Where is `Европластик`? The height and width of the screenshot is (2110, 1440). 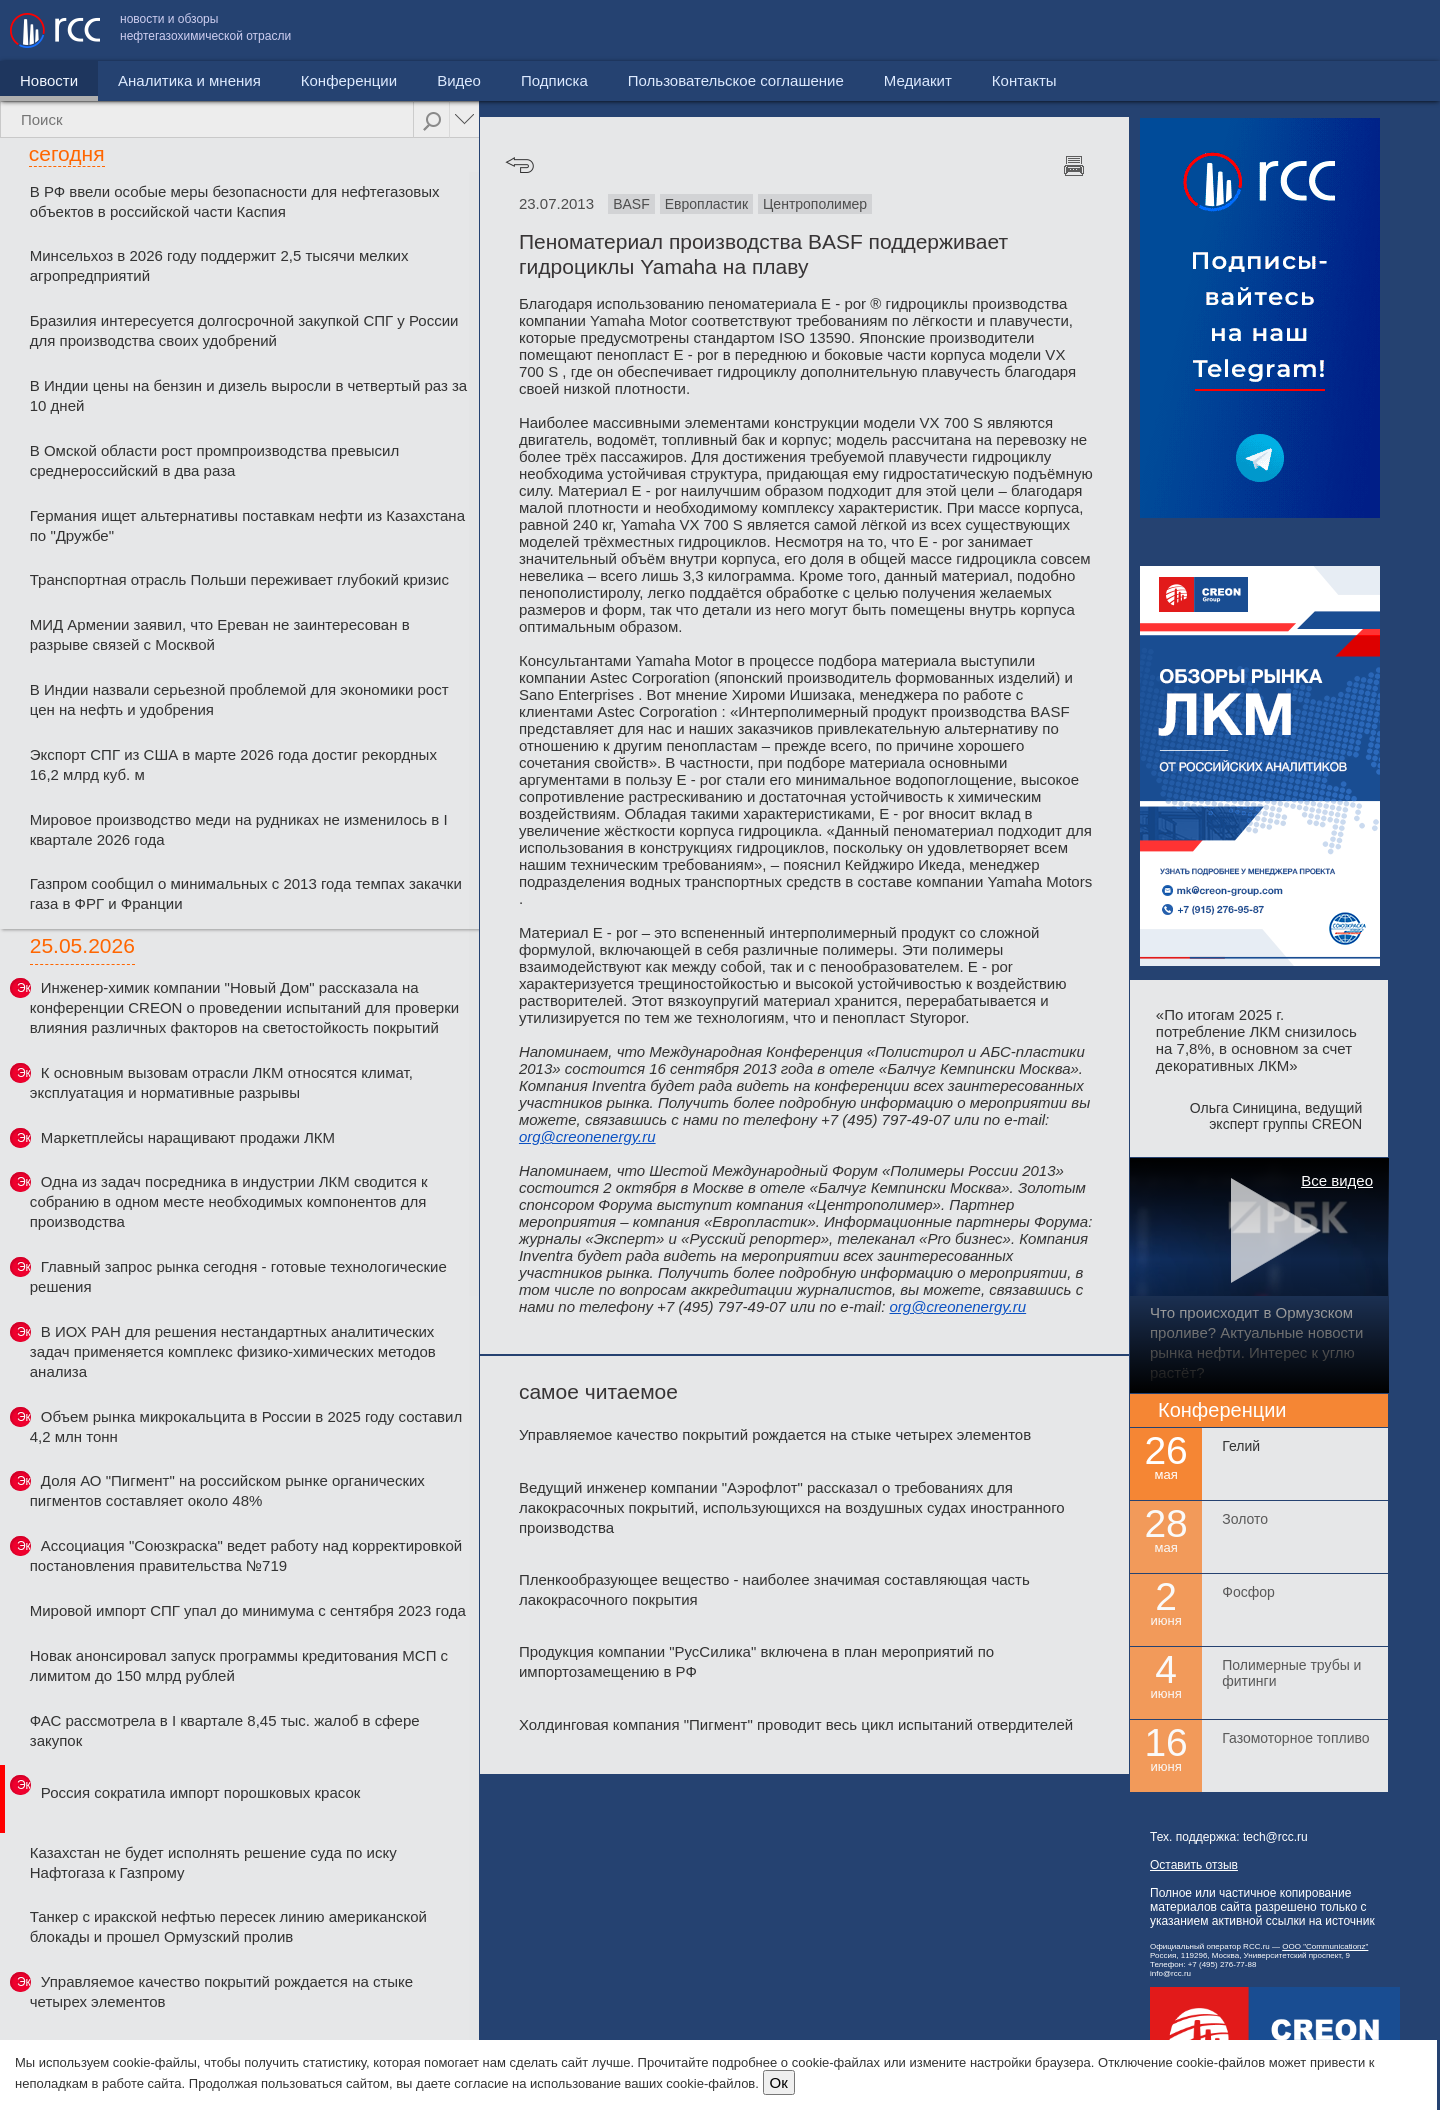
Европластик is located at coordinates (706, 204).